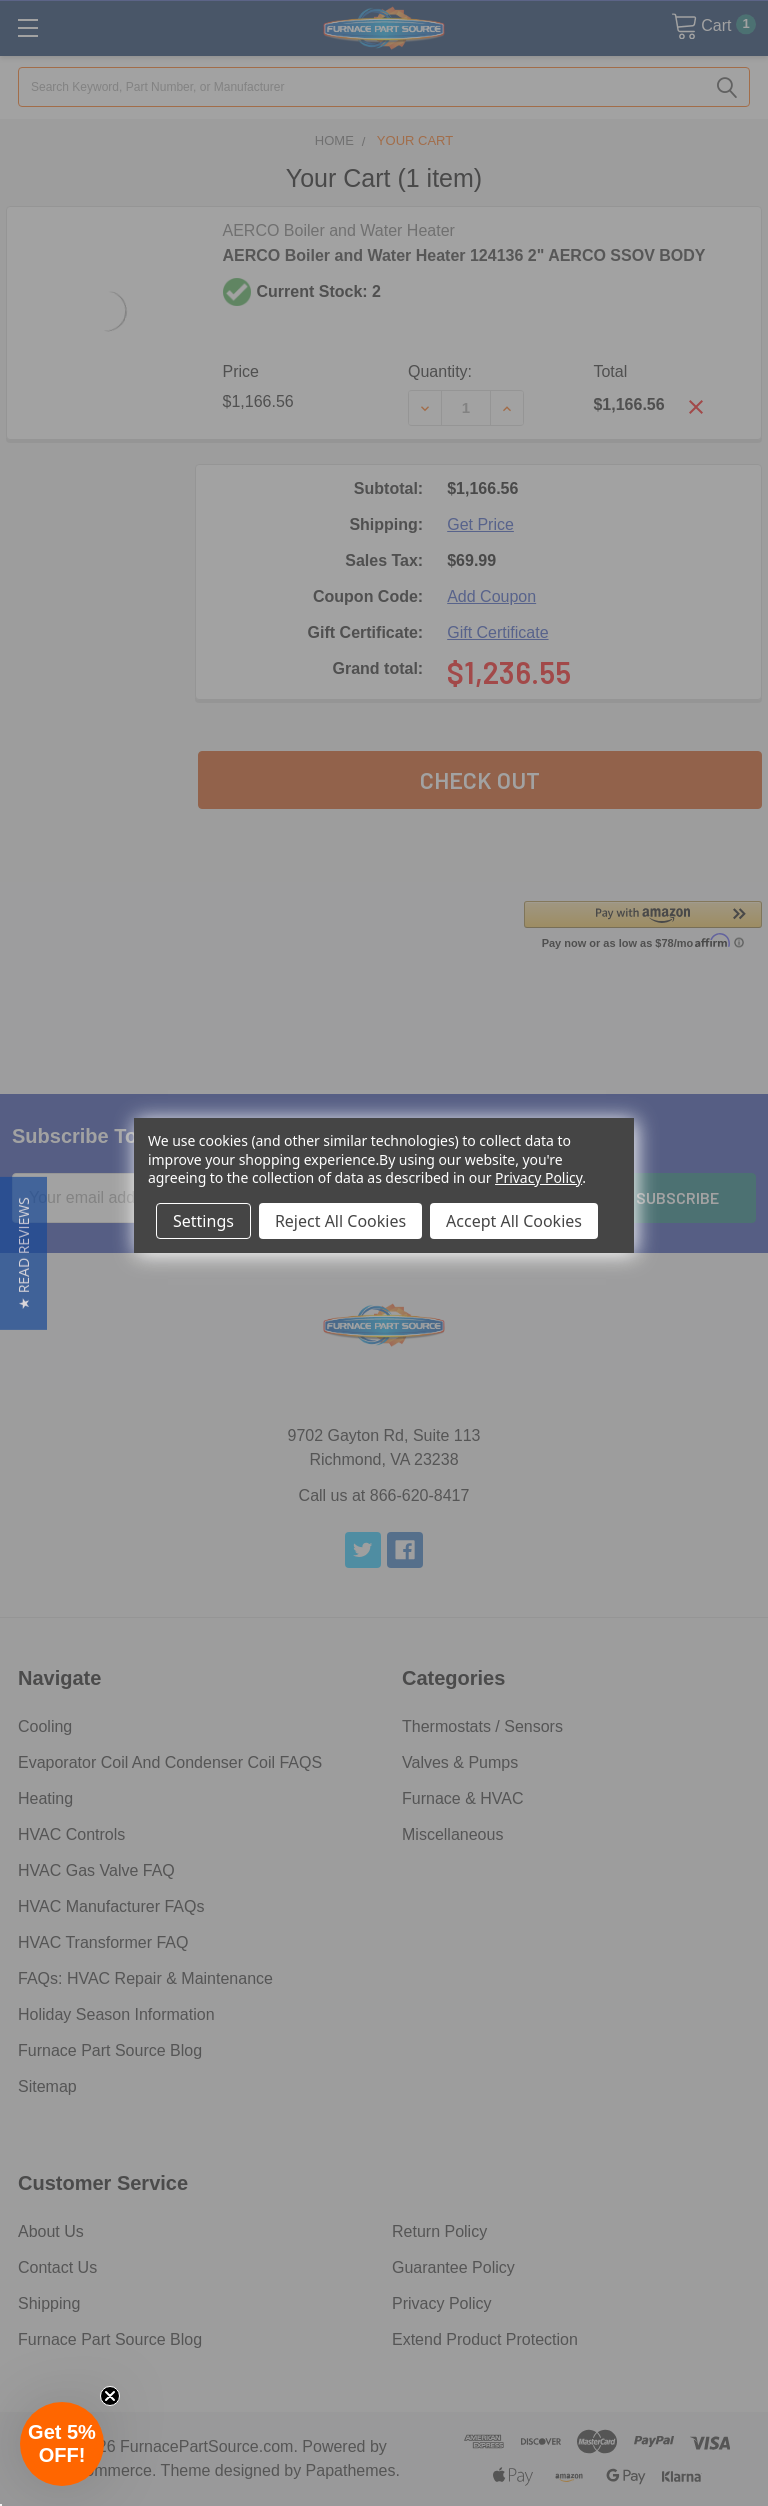 The image size is (768, 2506). Describe the element at coordinates (203, 1221) in the screenshot. I see `Settings` at that location.